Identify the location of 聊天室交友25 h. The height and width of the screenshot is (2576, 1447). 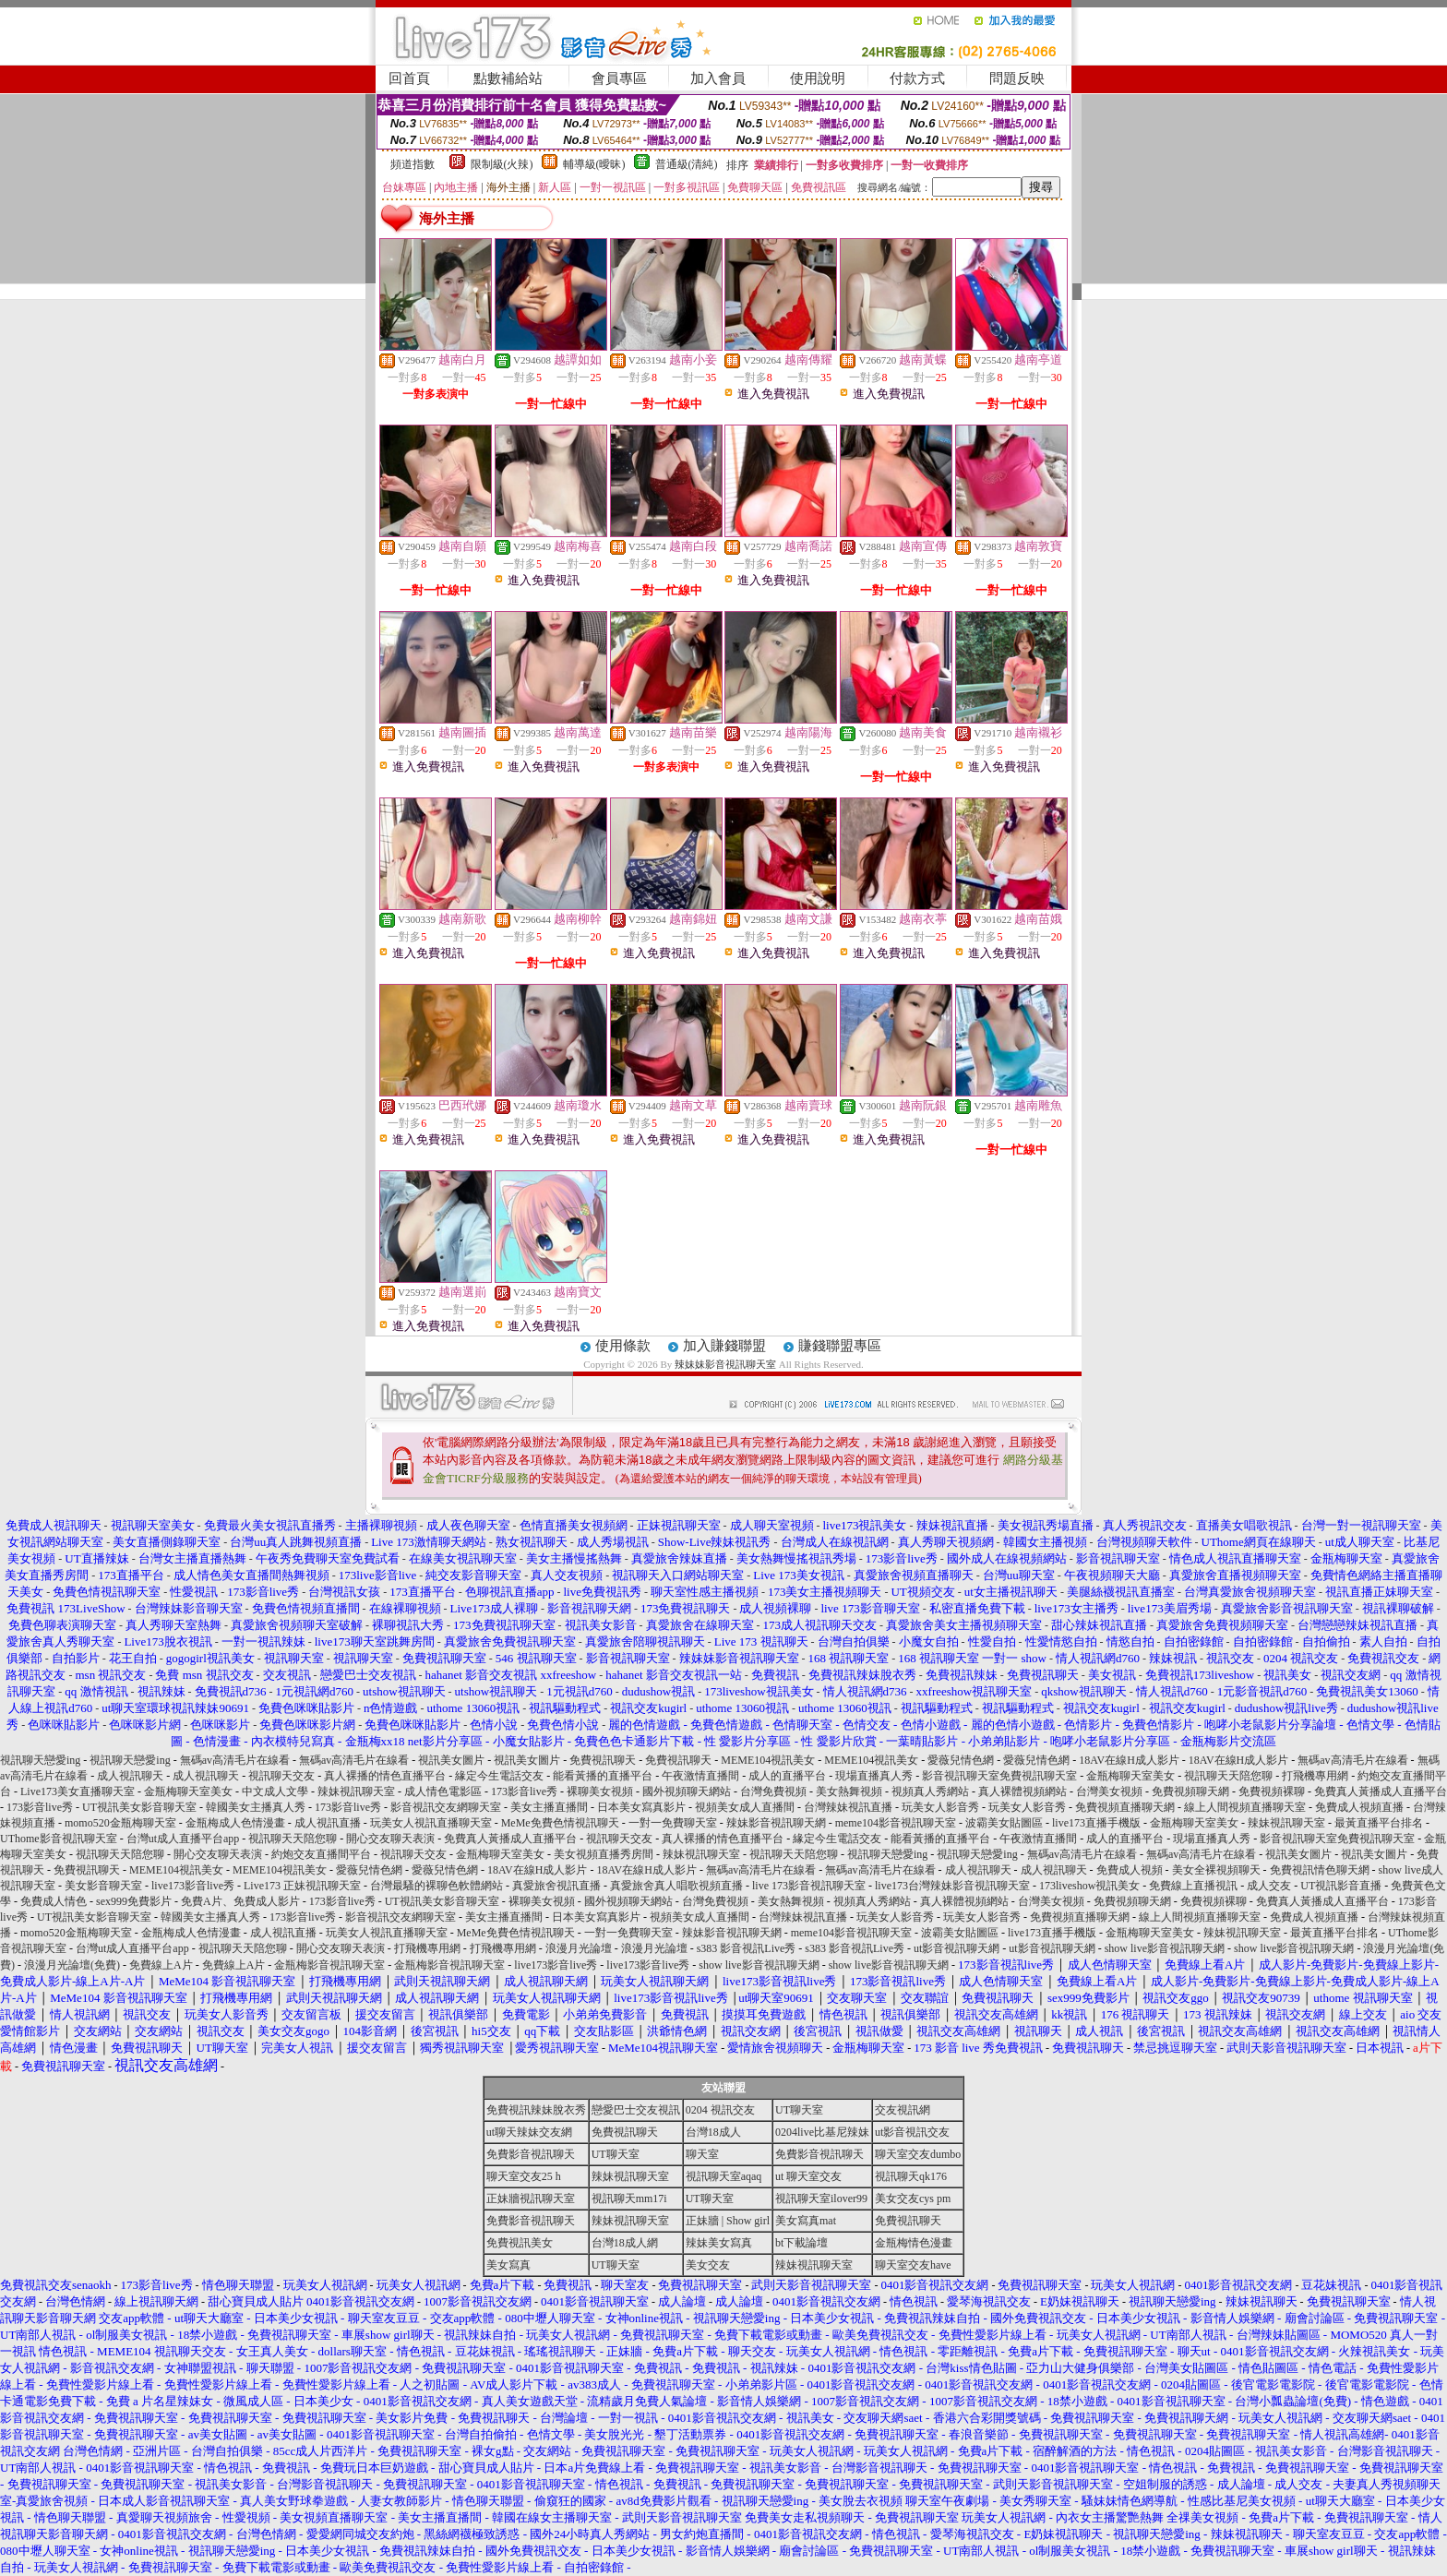
(523, 2176).